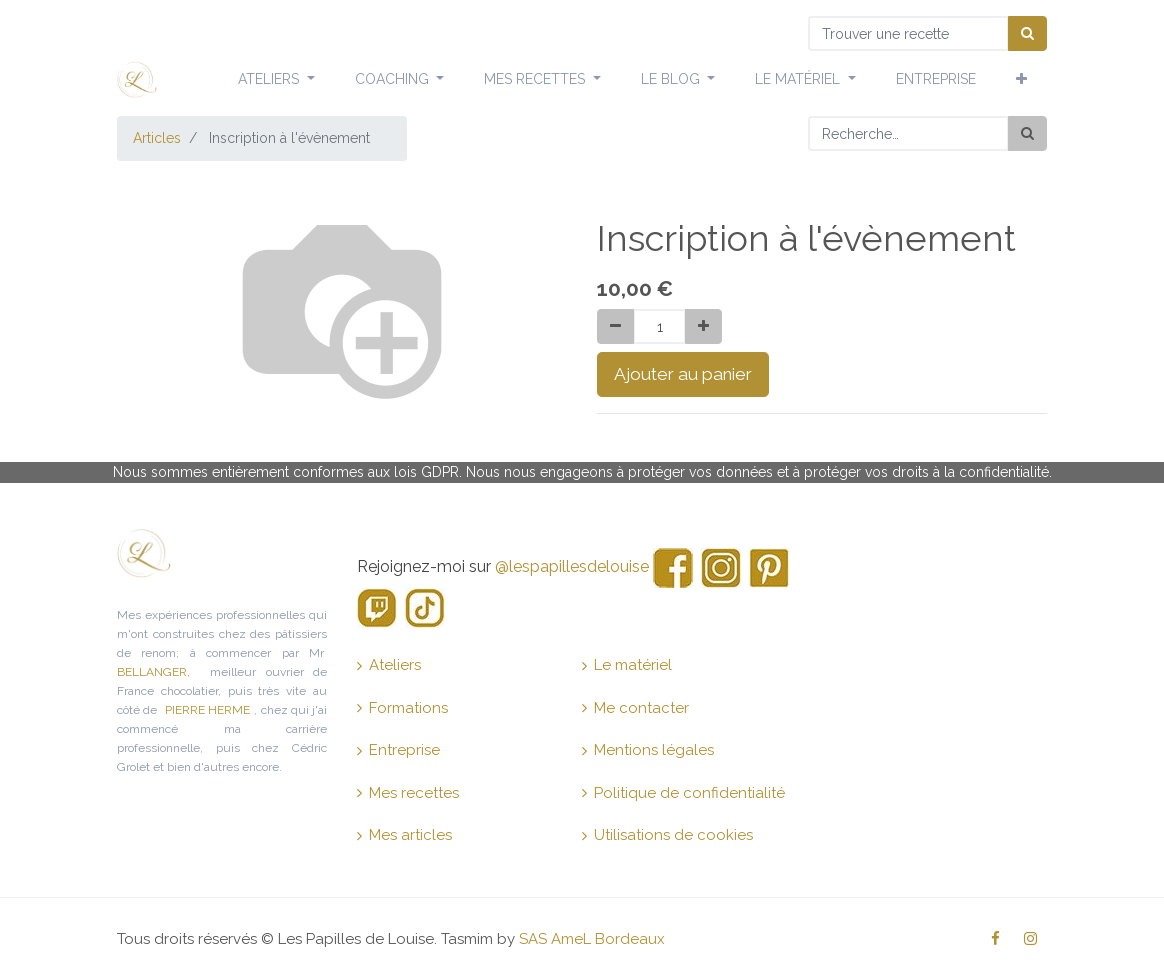  I want to click on Ateliers, so click(389, 665).